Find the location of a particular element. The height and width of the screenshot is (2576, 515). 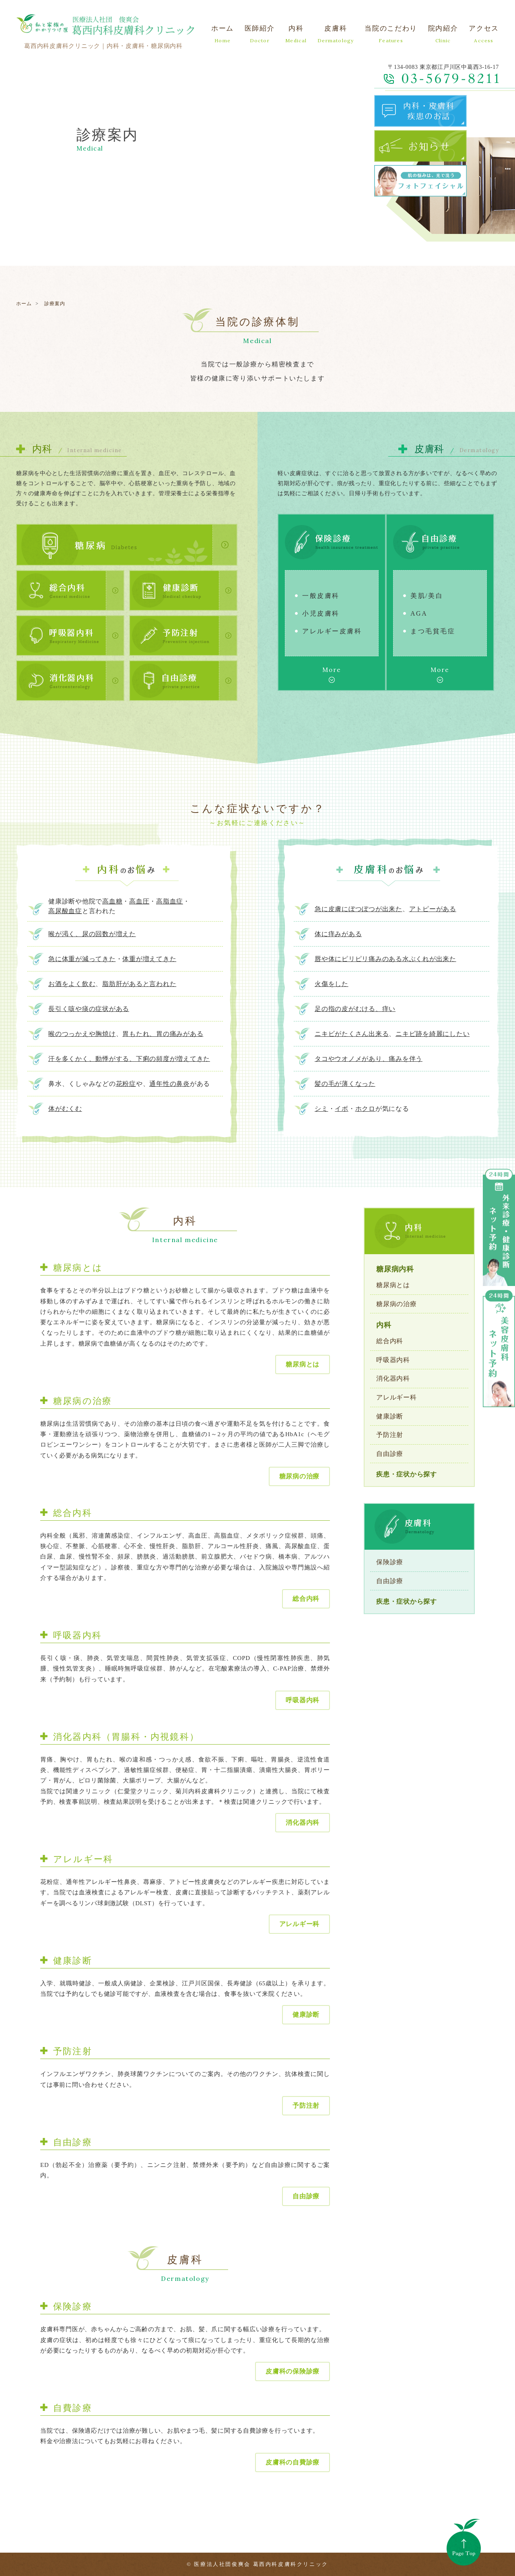

花粉症 is located at coordinates (126, 1083).